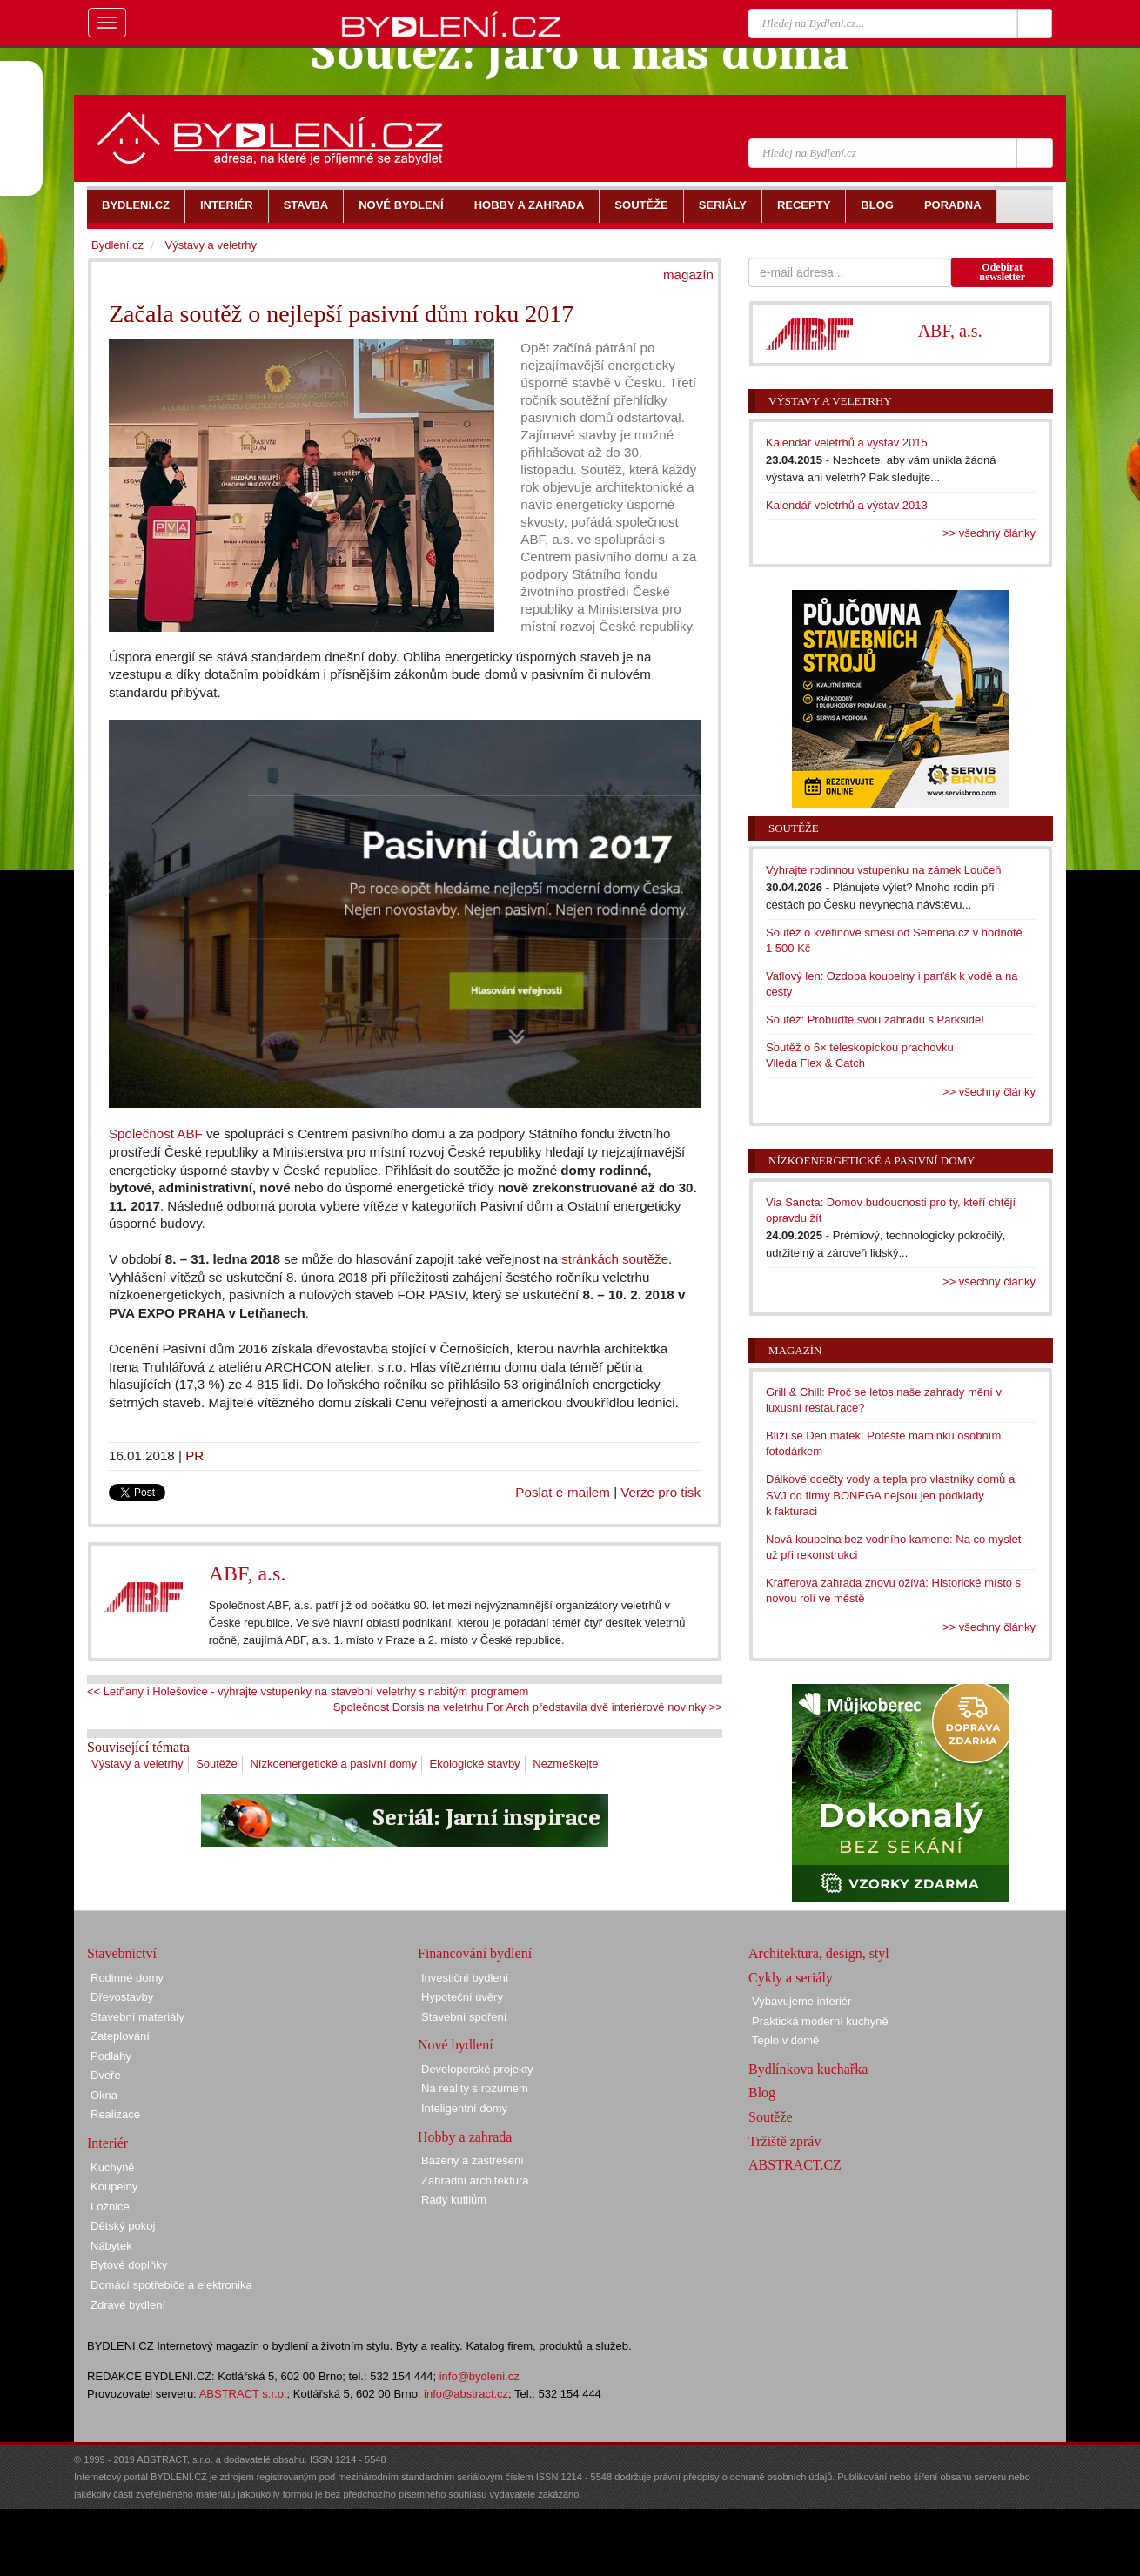 The image size is (1140, 2576). Describe the element at coordinates (111, 2056) in the screenshot. I see `Podlahy` at that location.